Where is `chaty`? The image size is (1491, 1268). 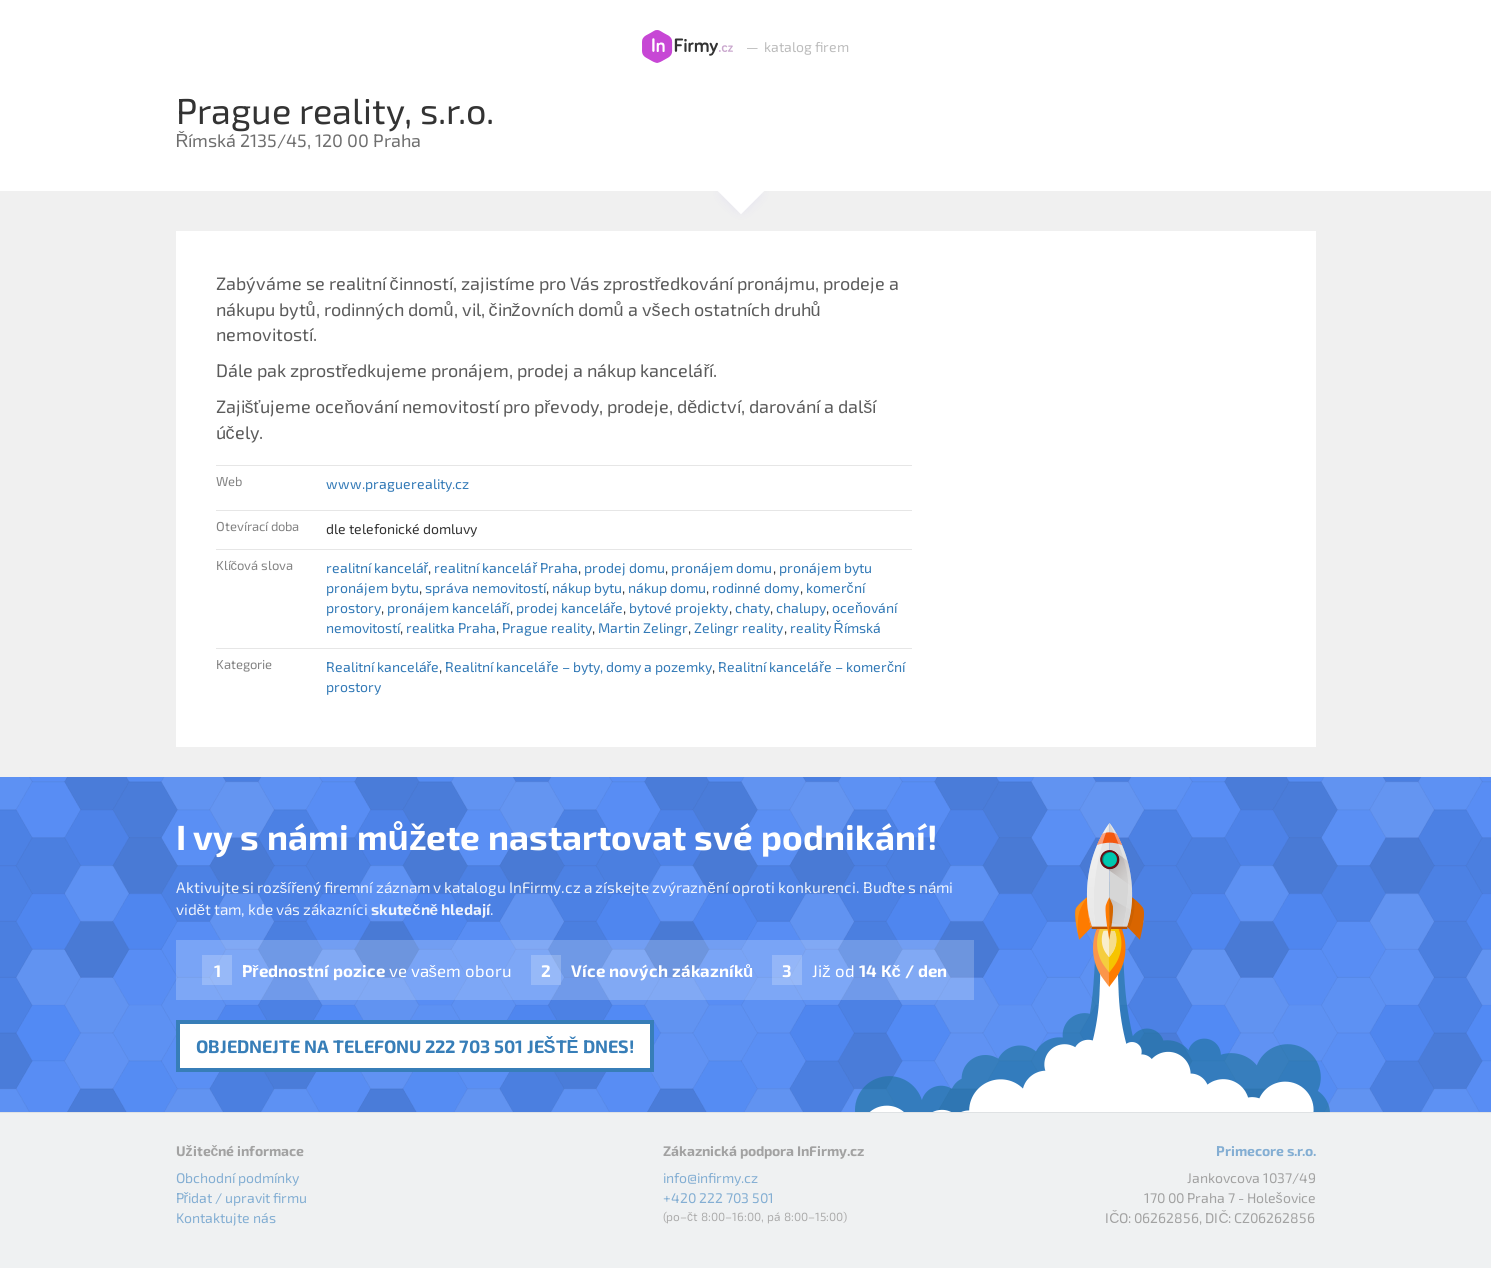
chaty is located at coordinates (752, 607).